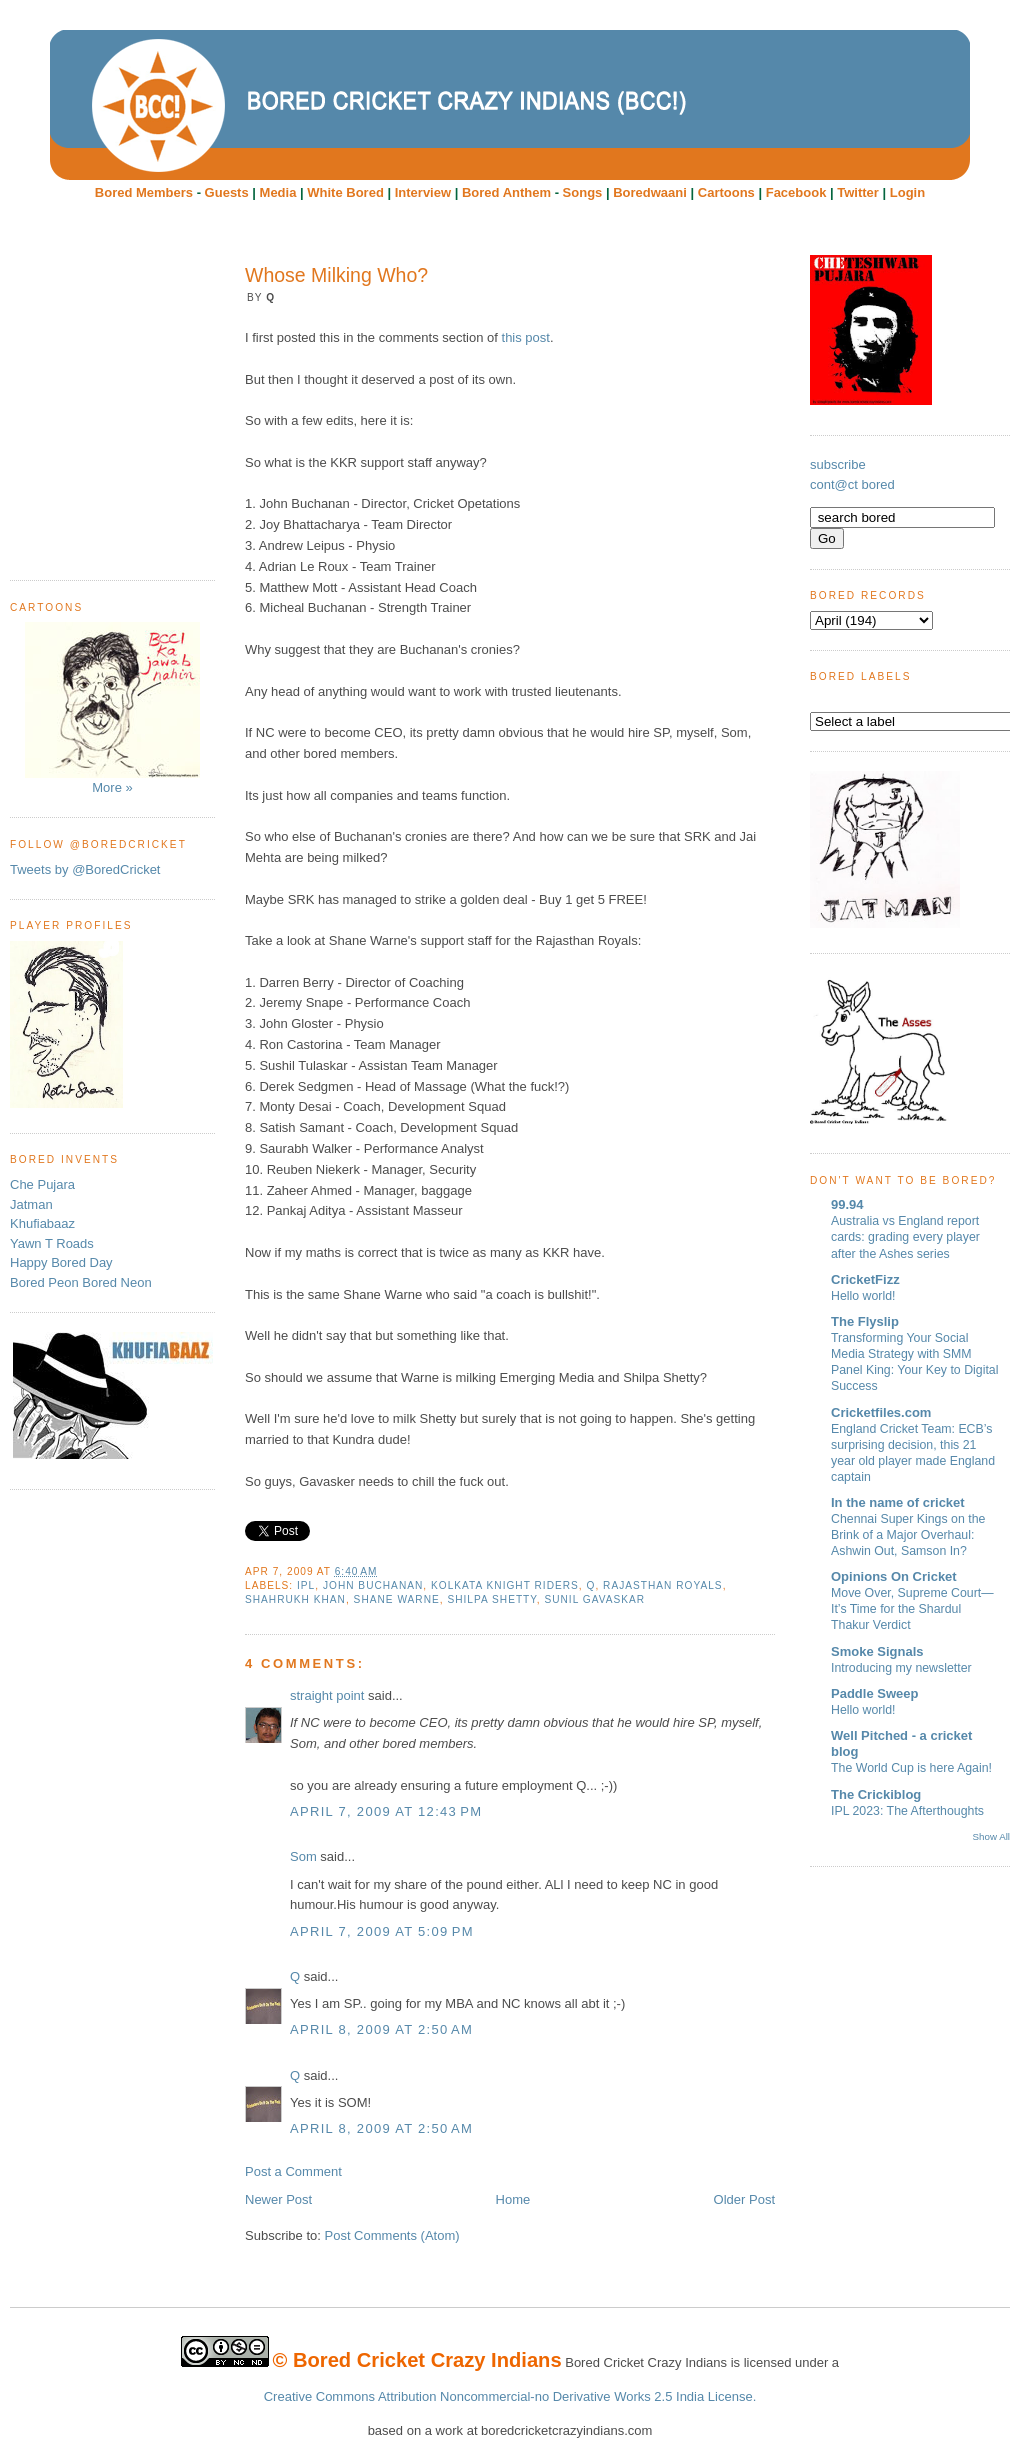  I want to click on In the name of cricket, so click(898, 1502).